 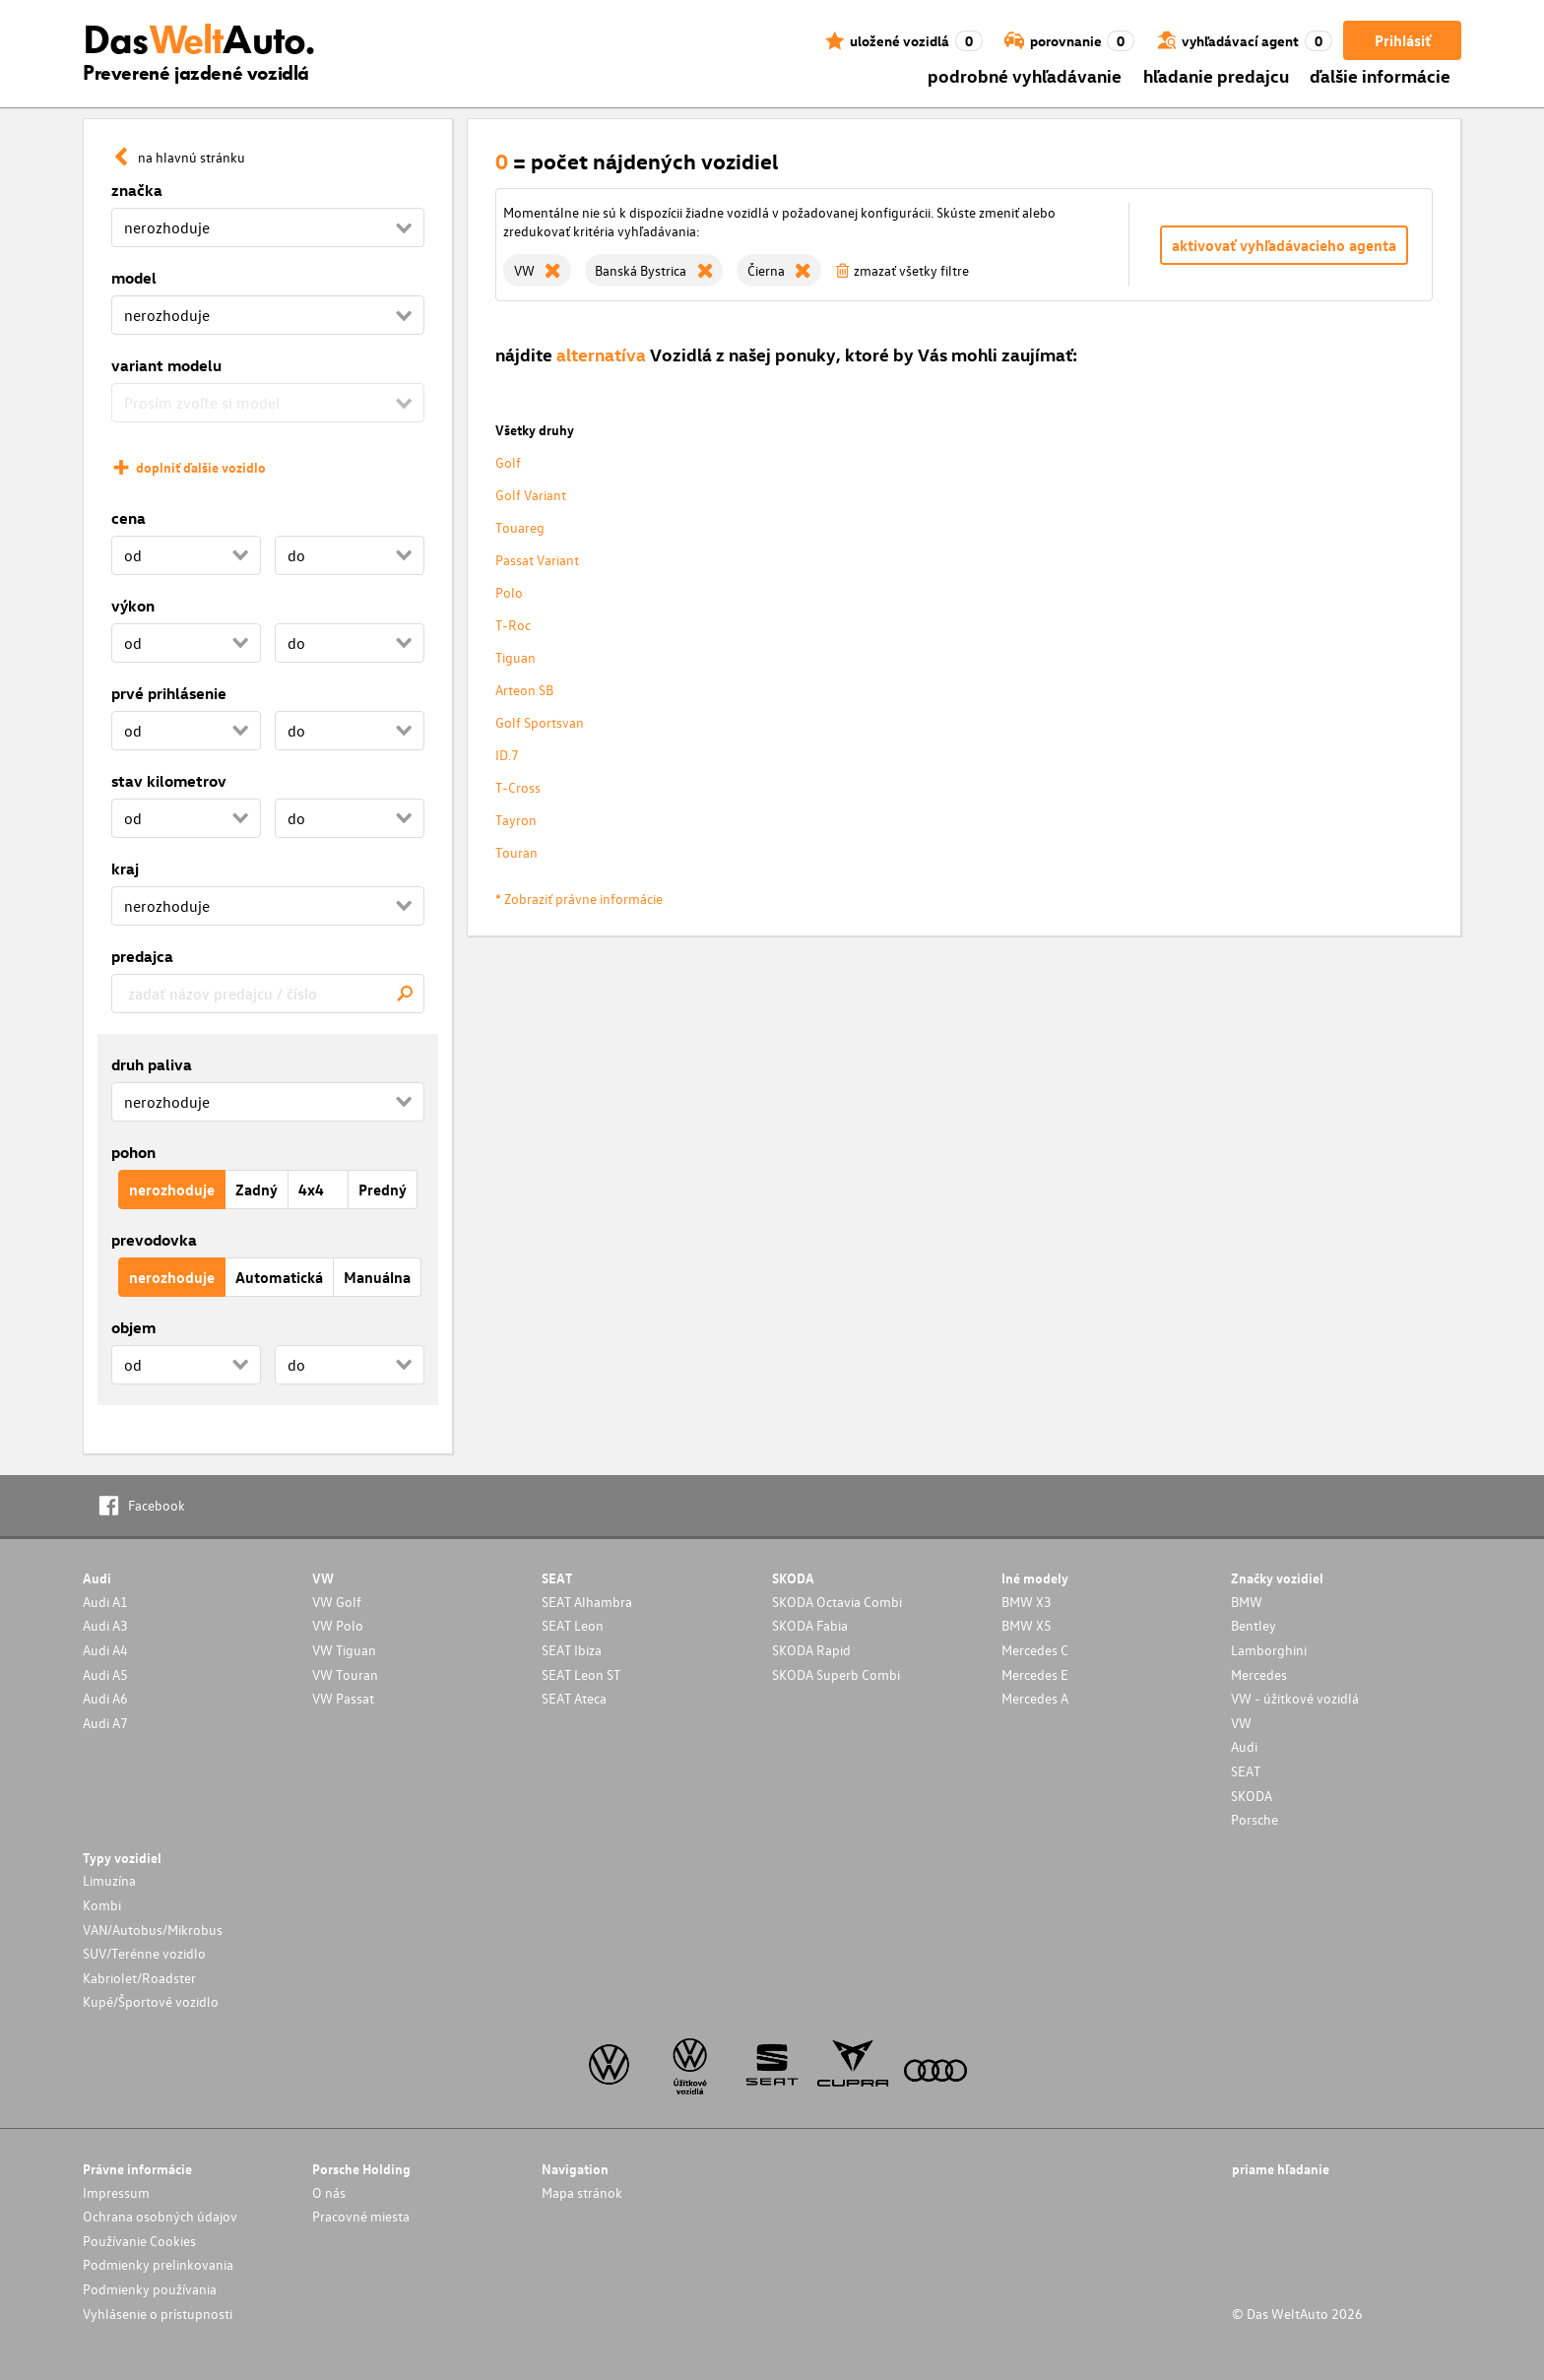 What do you see at coordinates (134, 278) in the screenshot?
I see `model` at bounding box center [134, 278].